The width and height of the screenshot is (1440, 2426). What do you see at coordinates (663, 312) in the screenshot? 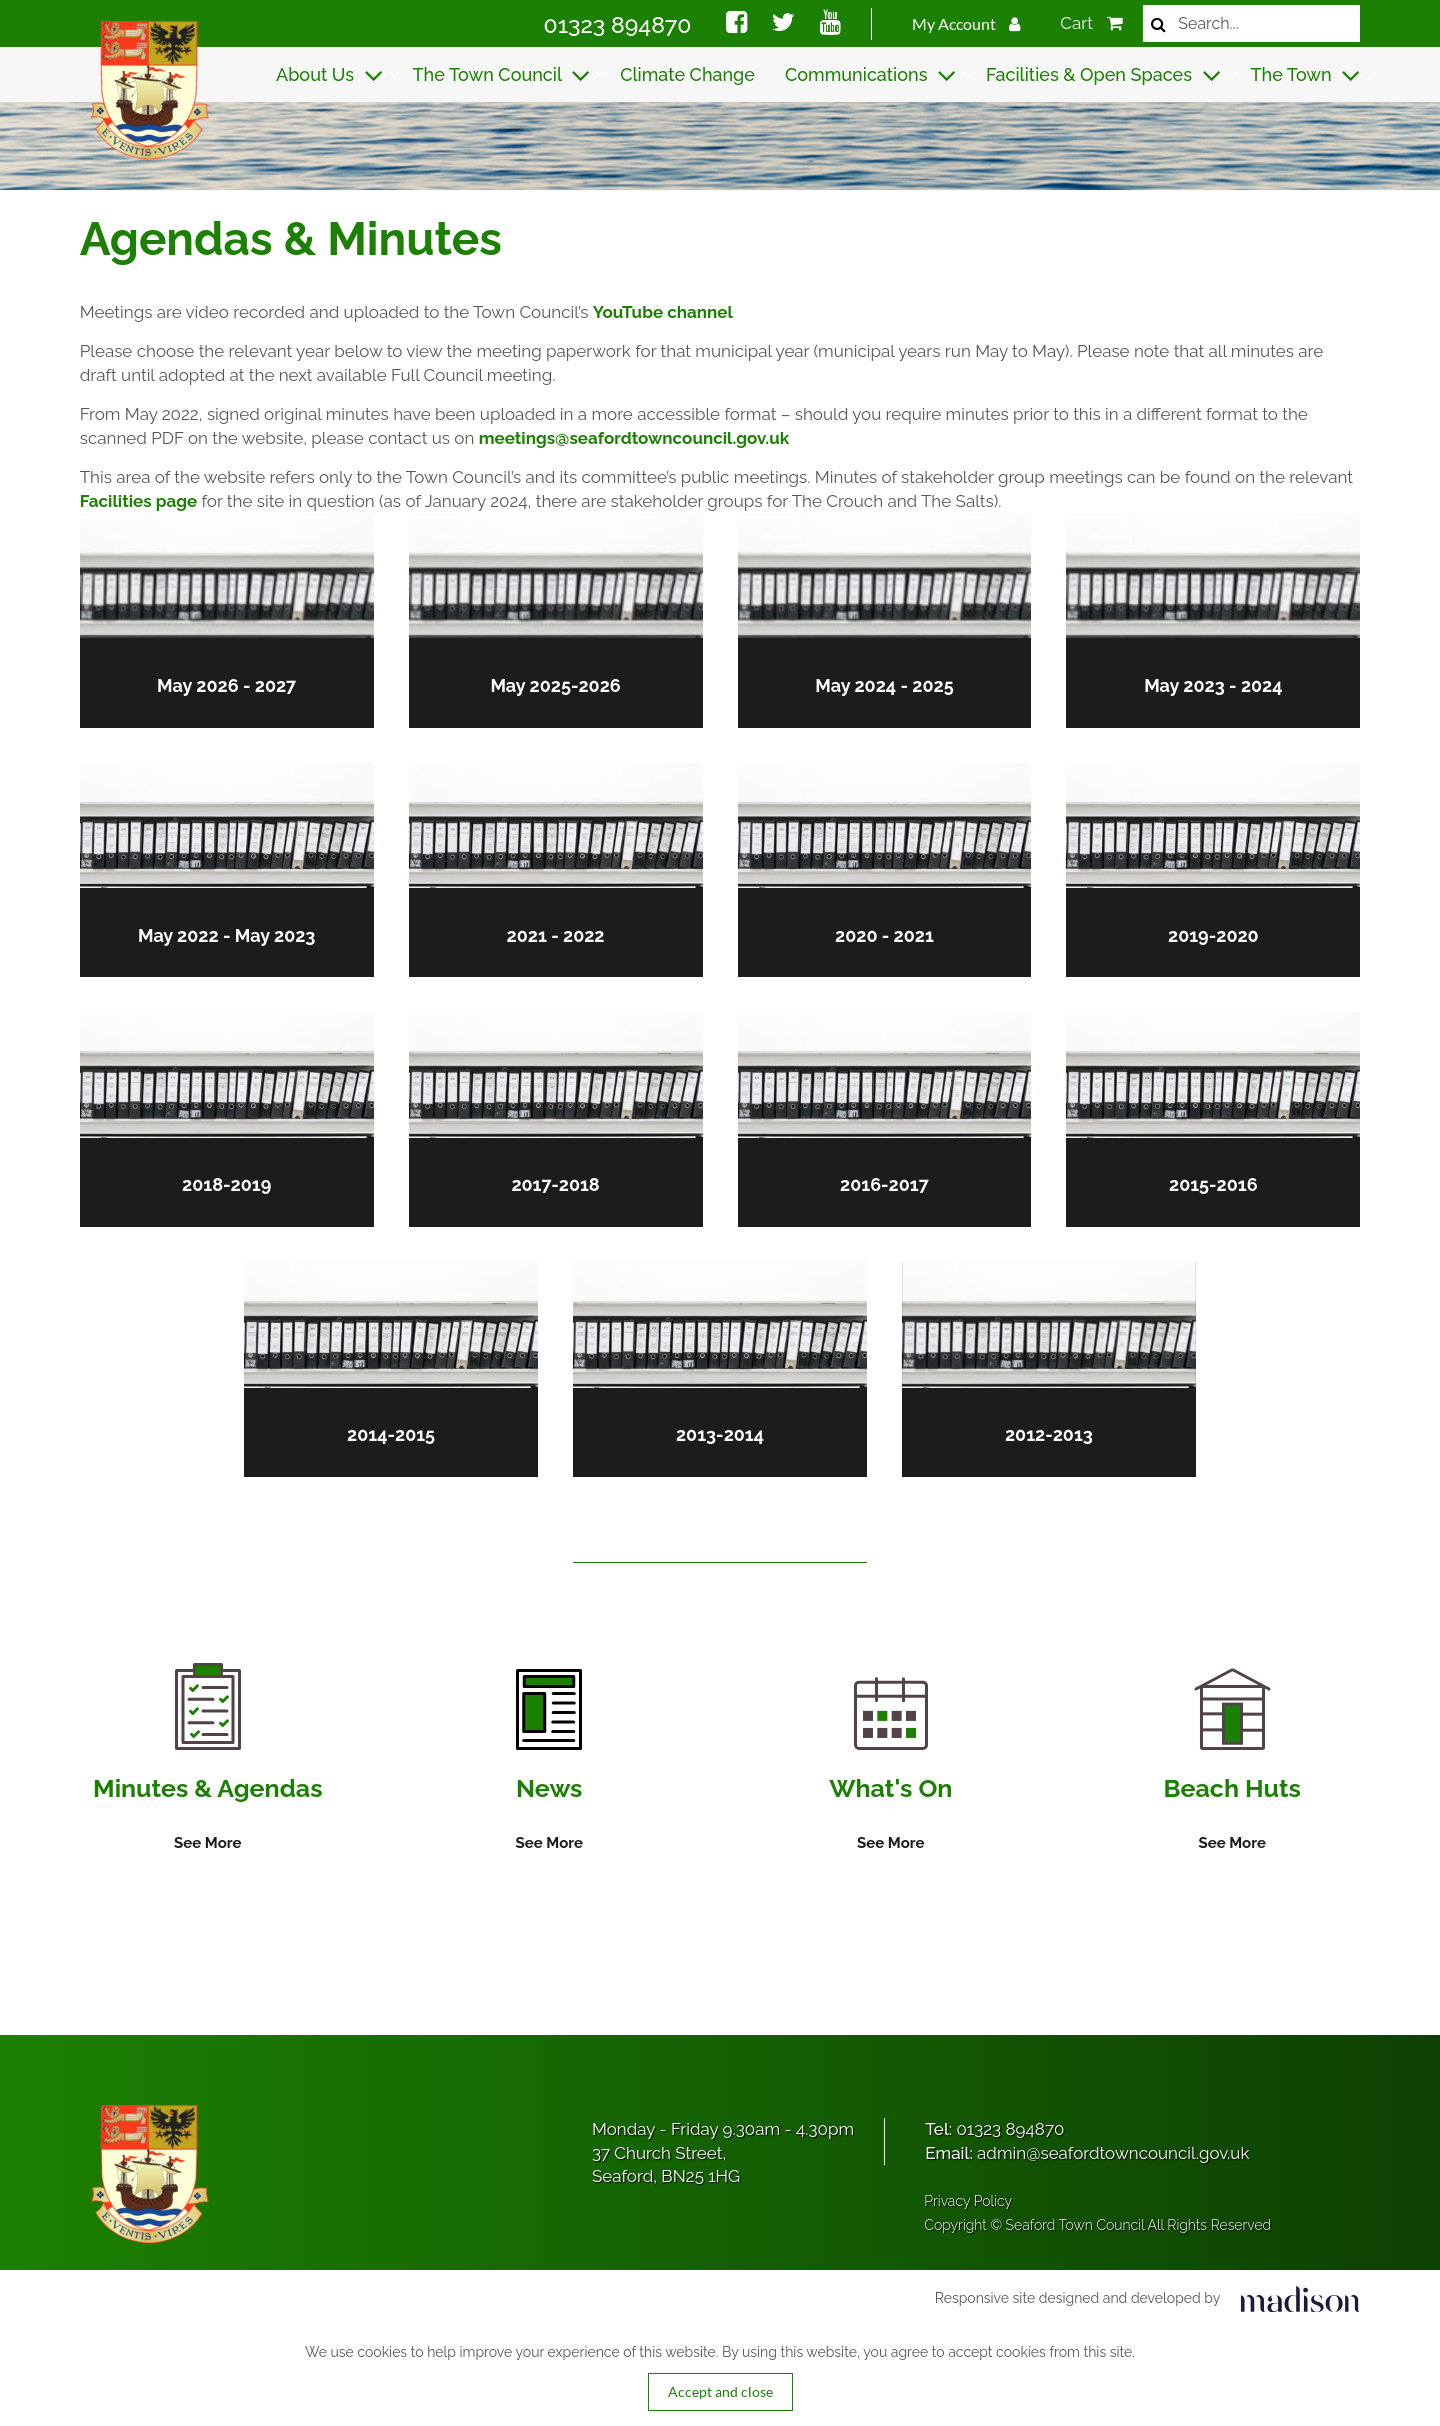
I see `YouTube channel` at bounding box center [663, 312].